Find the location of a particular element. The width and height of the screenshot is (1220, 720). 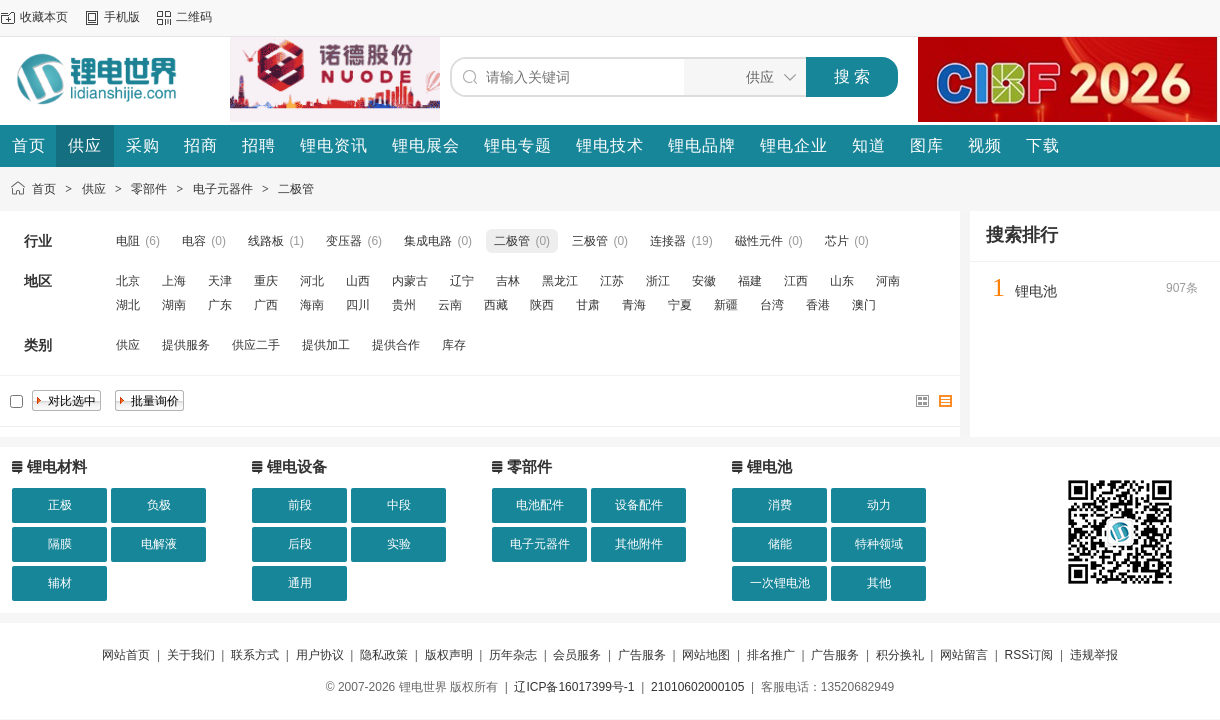

广告服务 is located at coordinates (642, 655).